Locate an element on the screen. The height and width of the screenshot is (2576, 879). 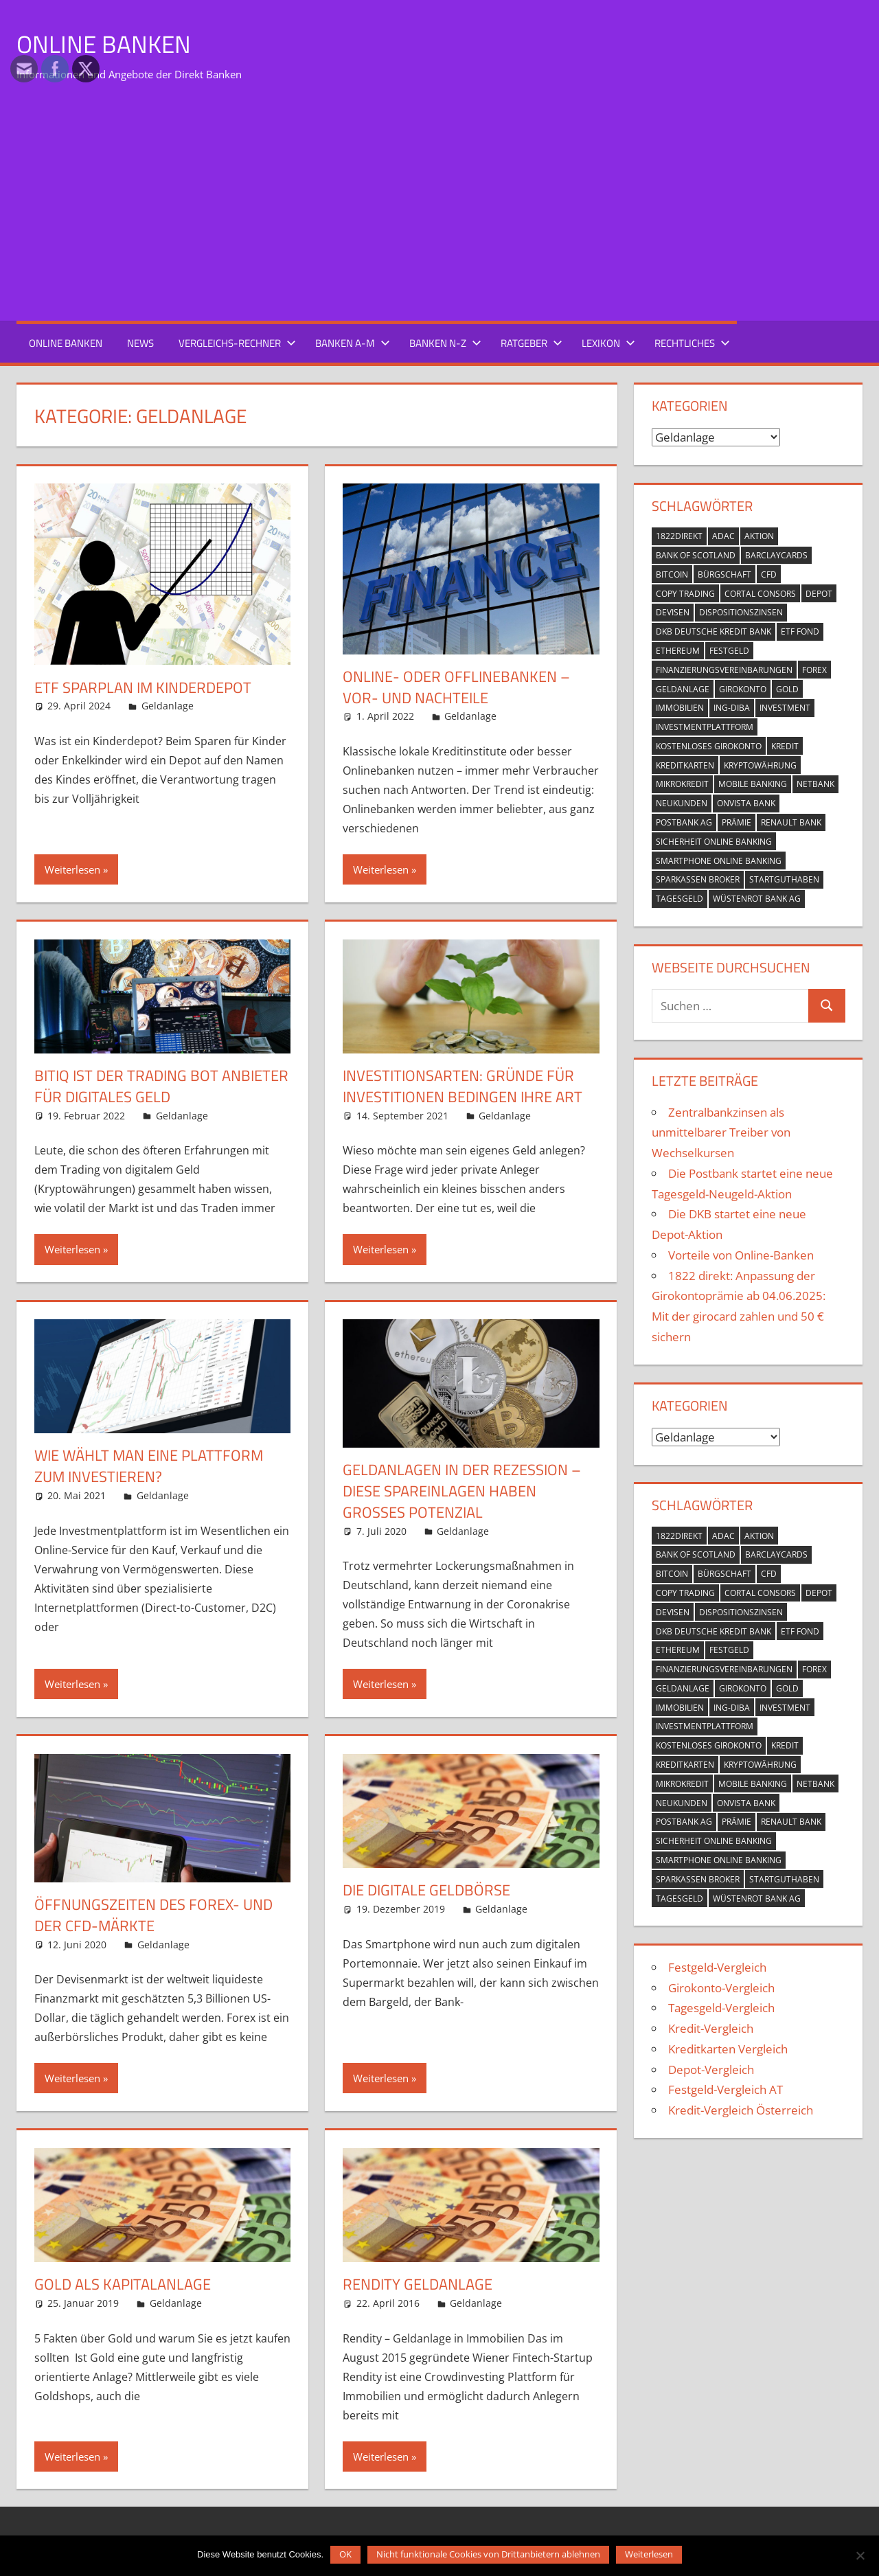
Gold [Gold (1 Eintrag)] is located at coordinates (787, 688).